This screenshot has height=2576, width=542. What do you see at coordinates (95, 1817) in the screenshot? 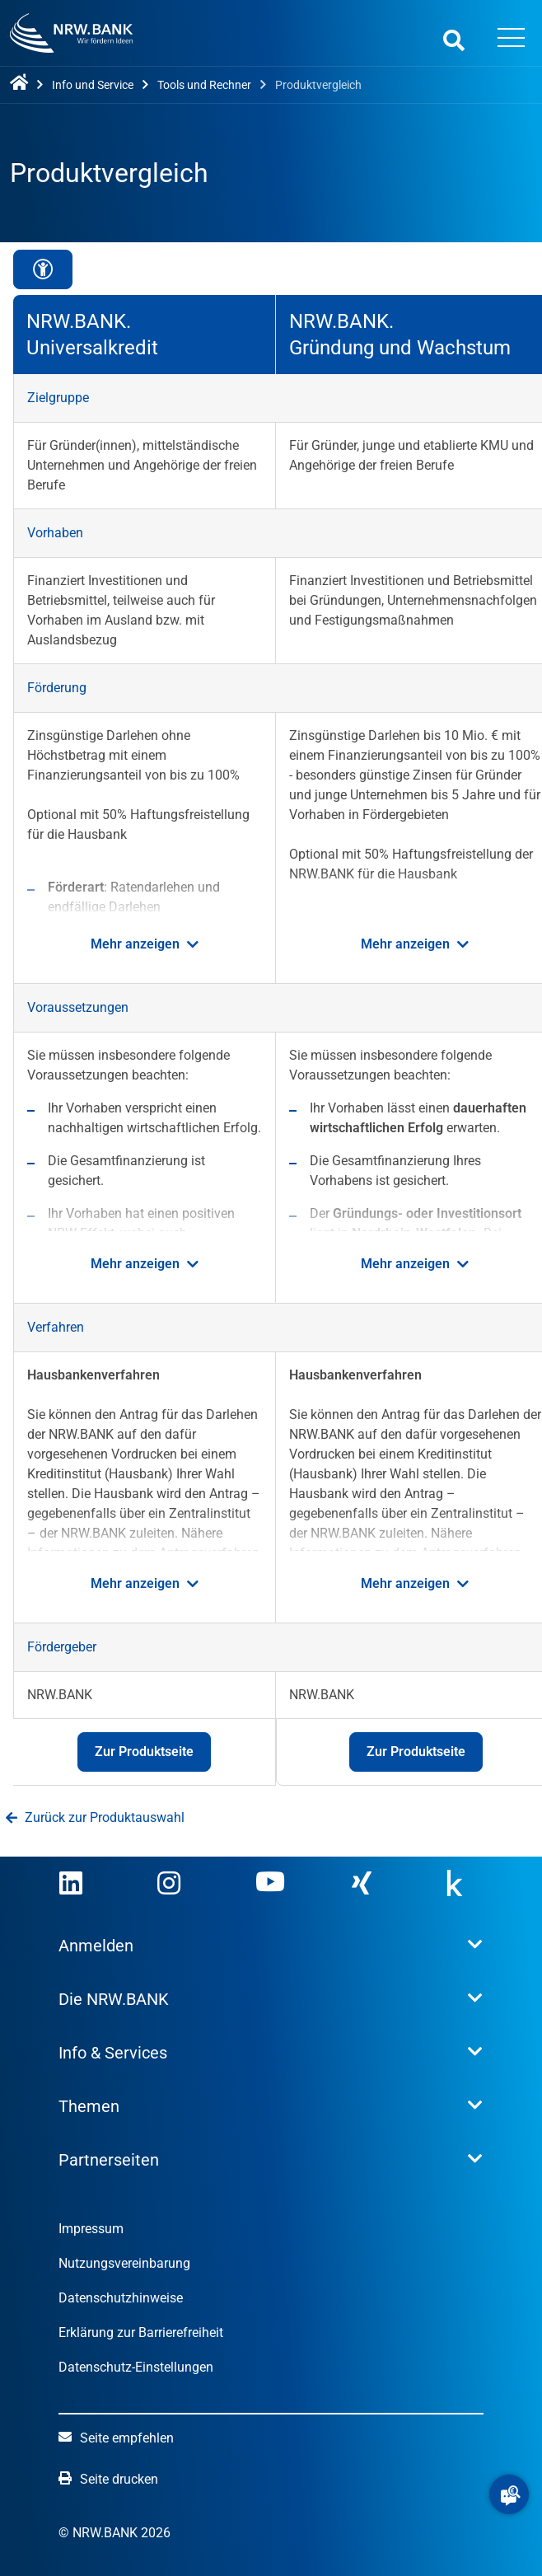
I see `Zurück zur Produktauswahl` at bounding box center [95, 1817].